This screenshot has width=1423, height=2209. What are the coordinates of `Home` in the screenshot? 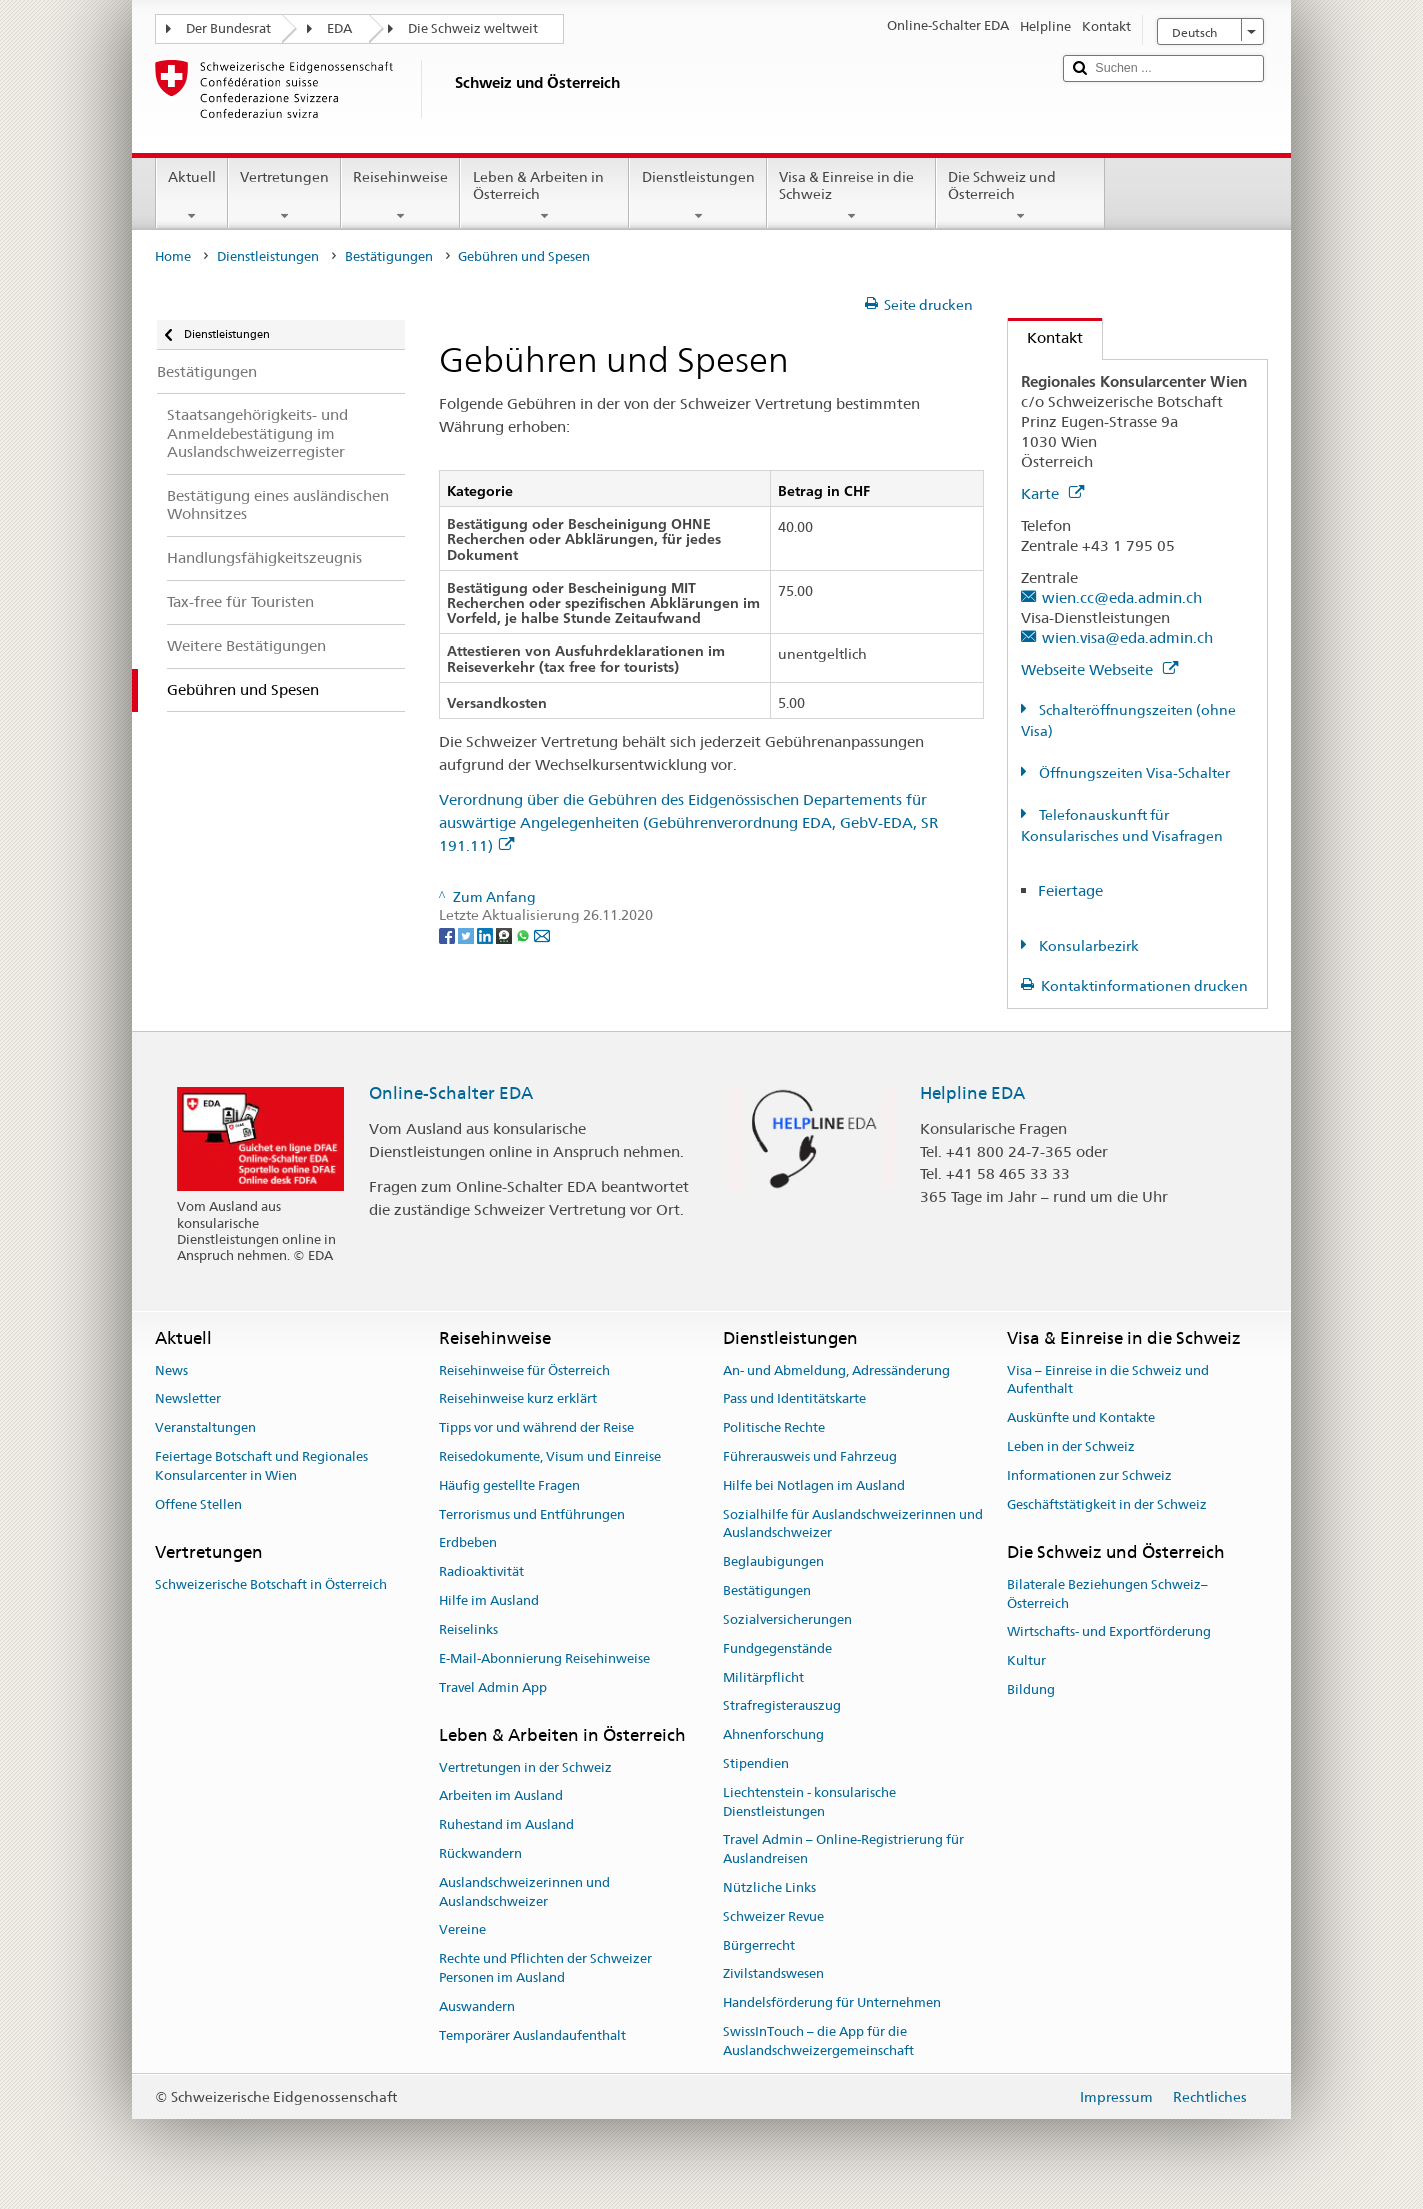 It's located at (173, 256).